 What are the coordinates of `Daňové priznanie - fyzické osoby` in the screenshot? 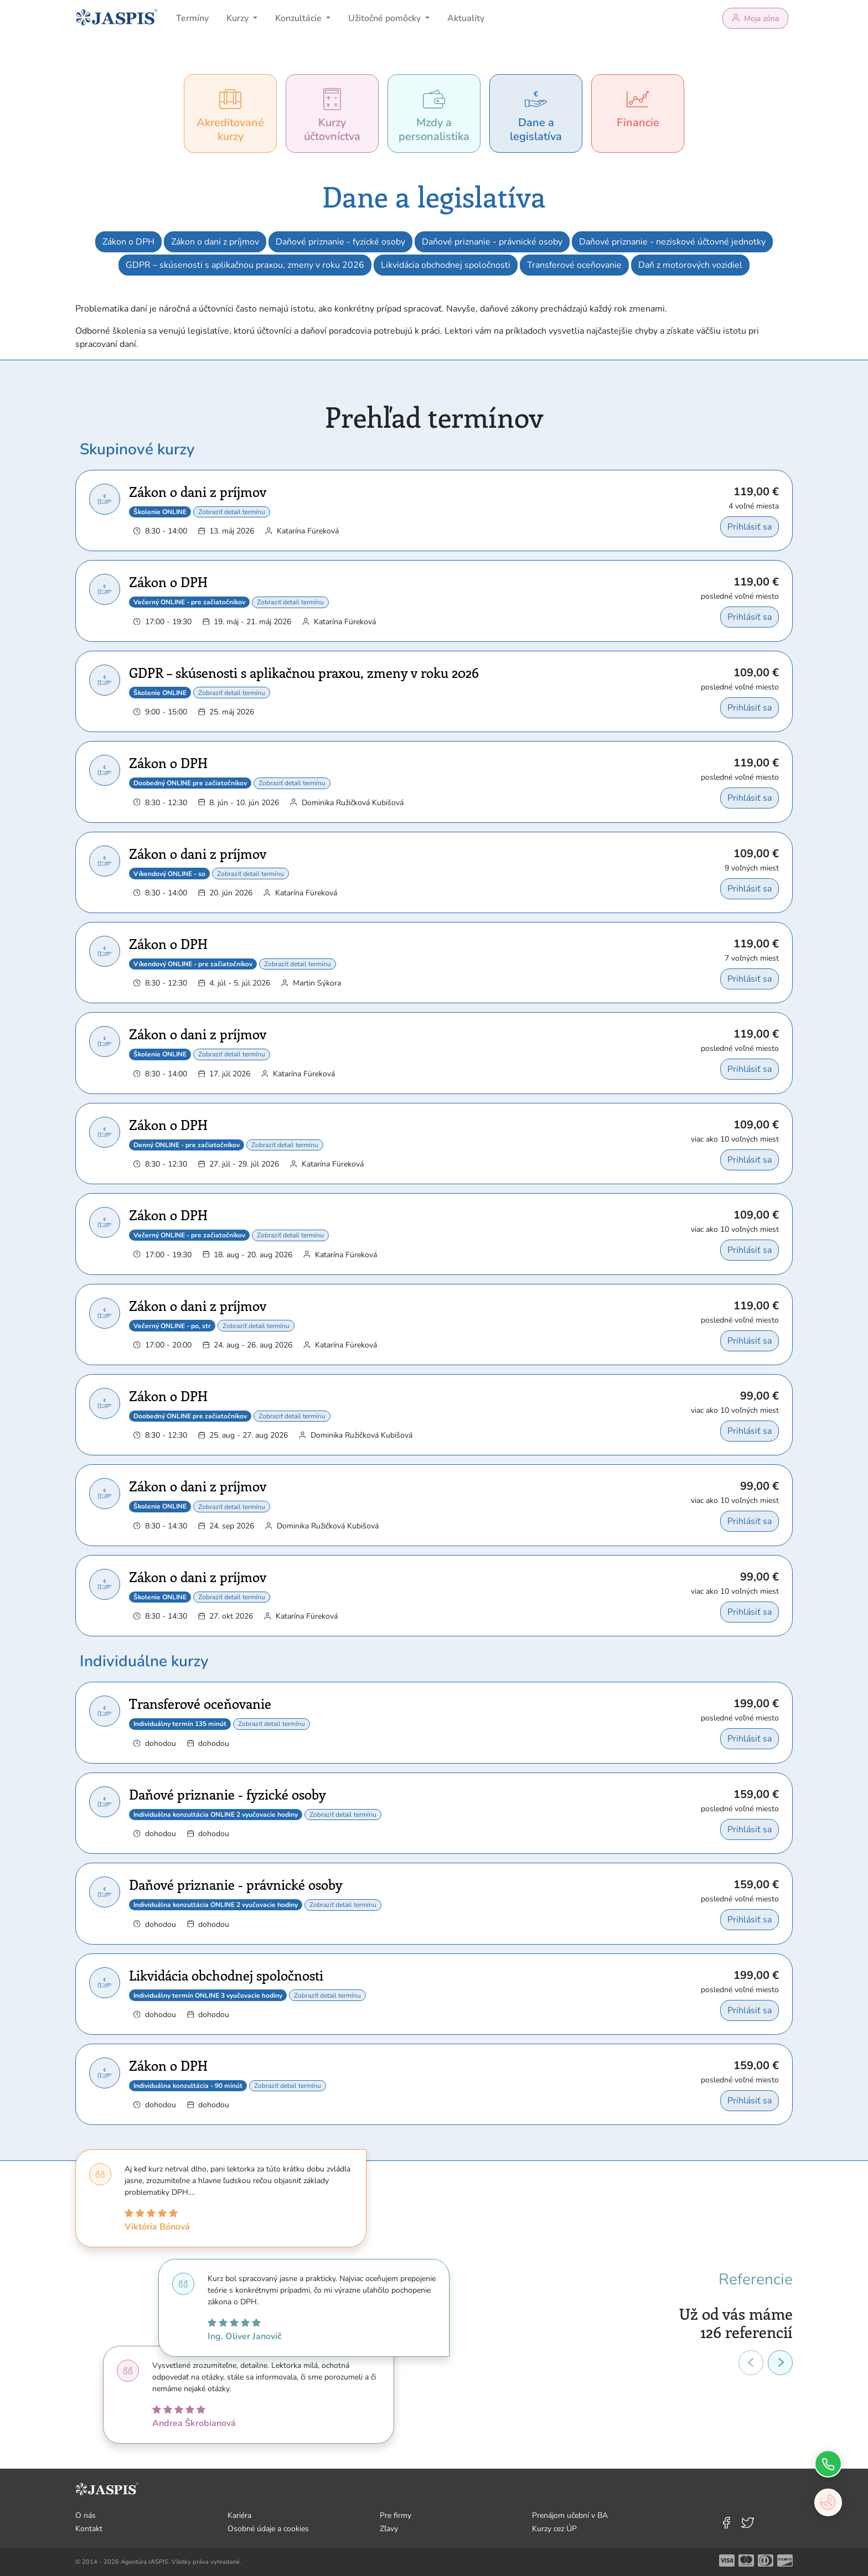 It's located at (340, 242).